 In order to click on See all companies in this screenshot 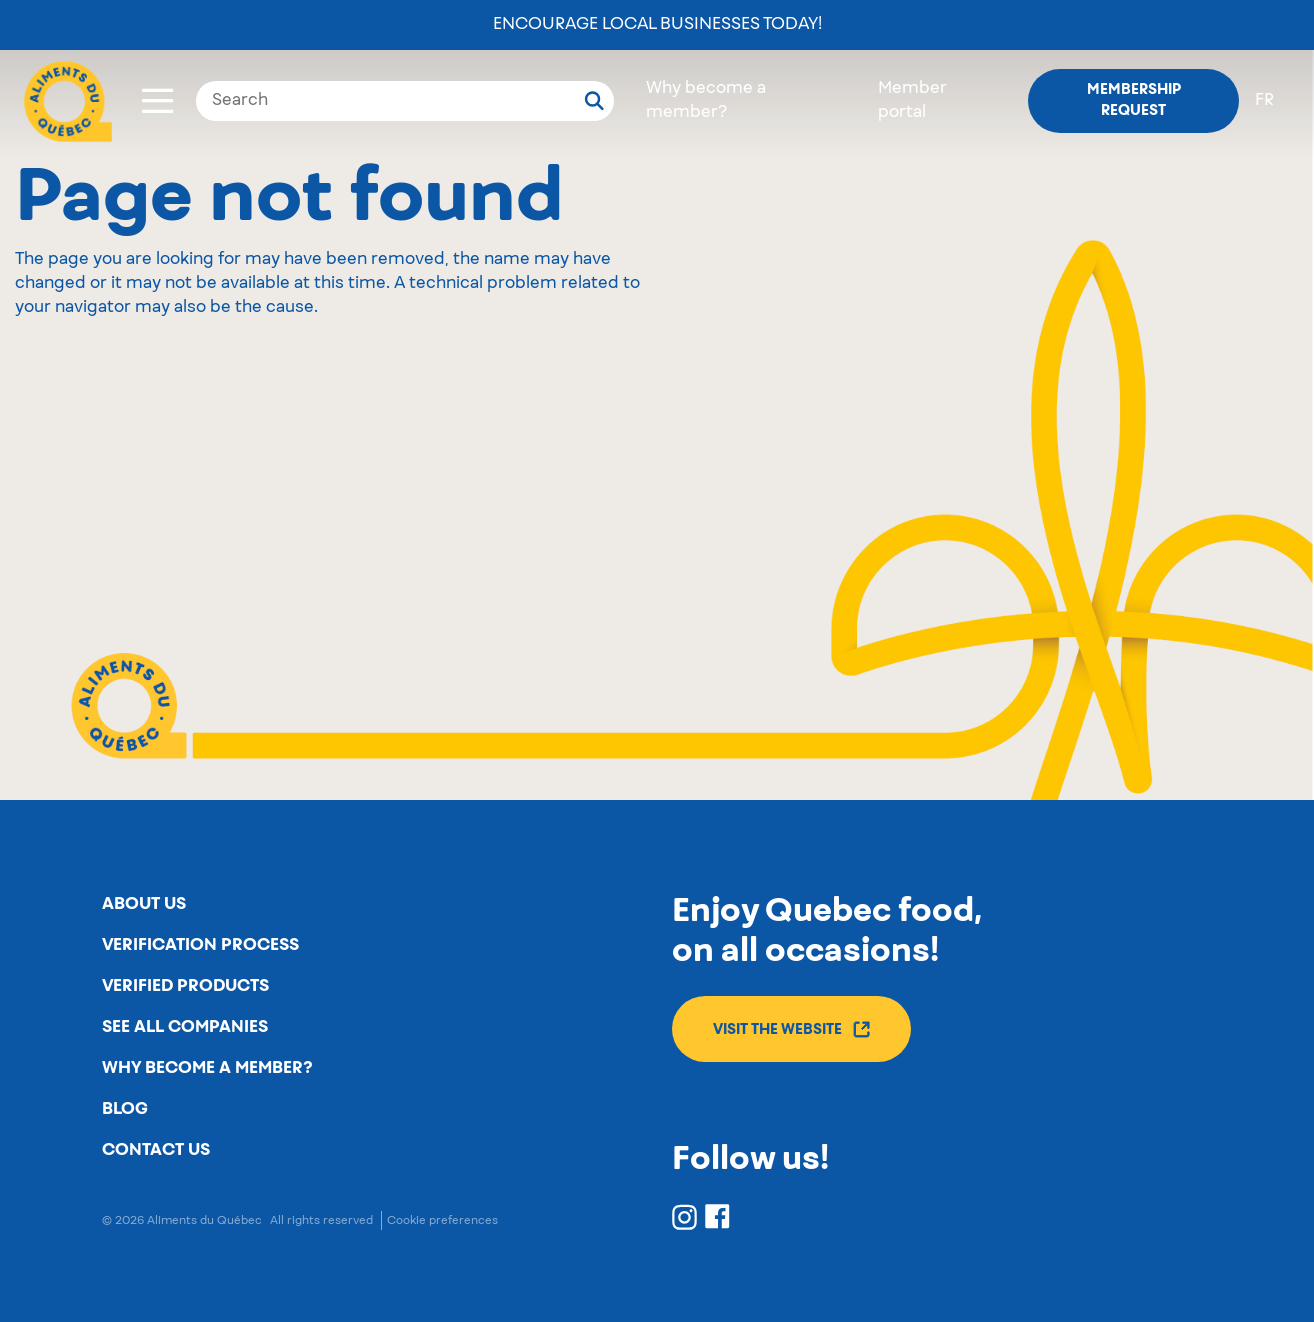, I will do `click(185, 1027)`.